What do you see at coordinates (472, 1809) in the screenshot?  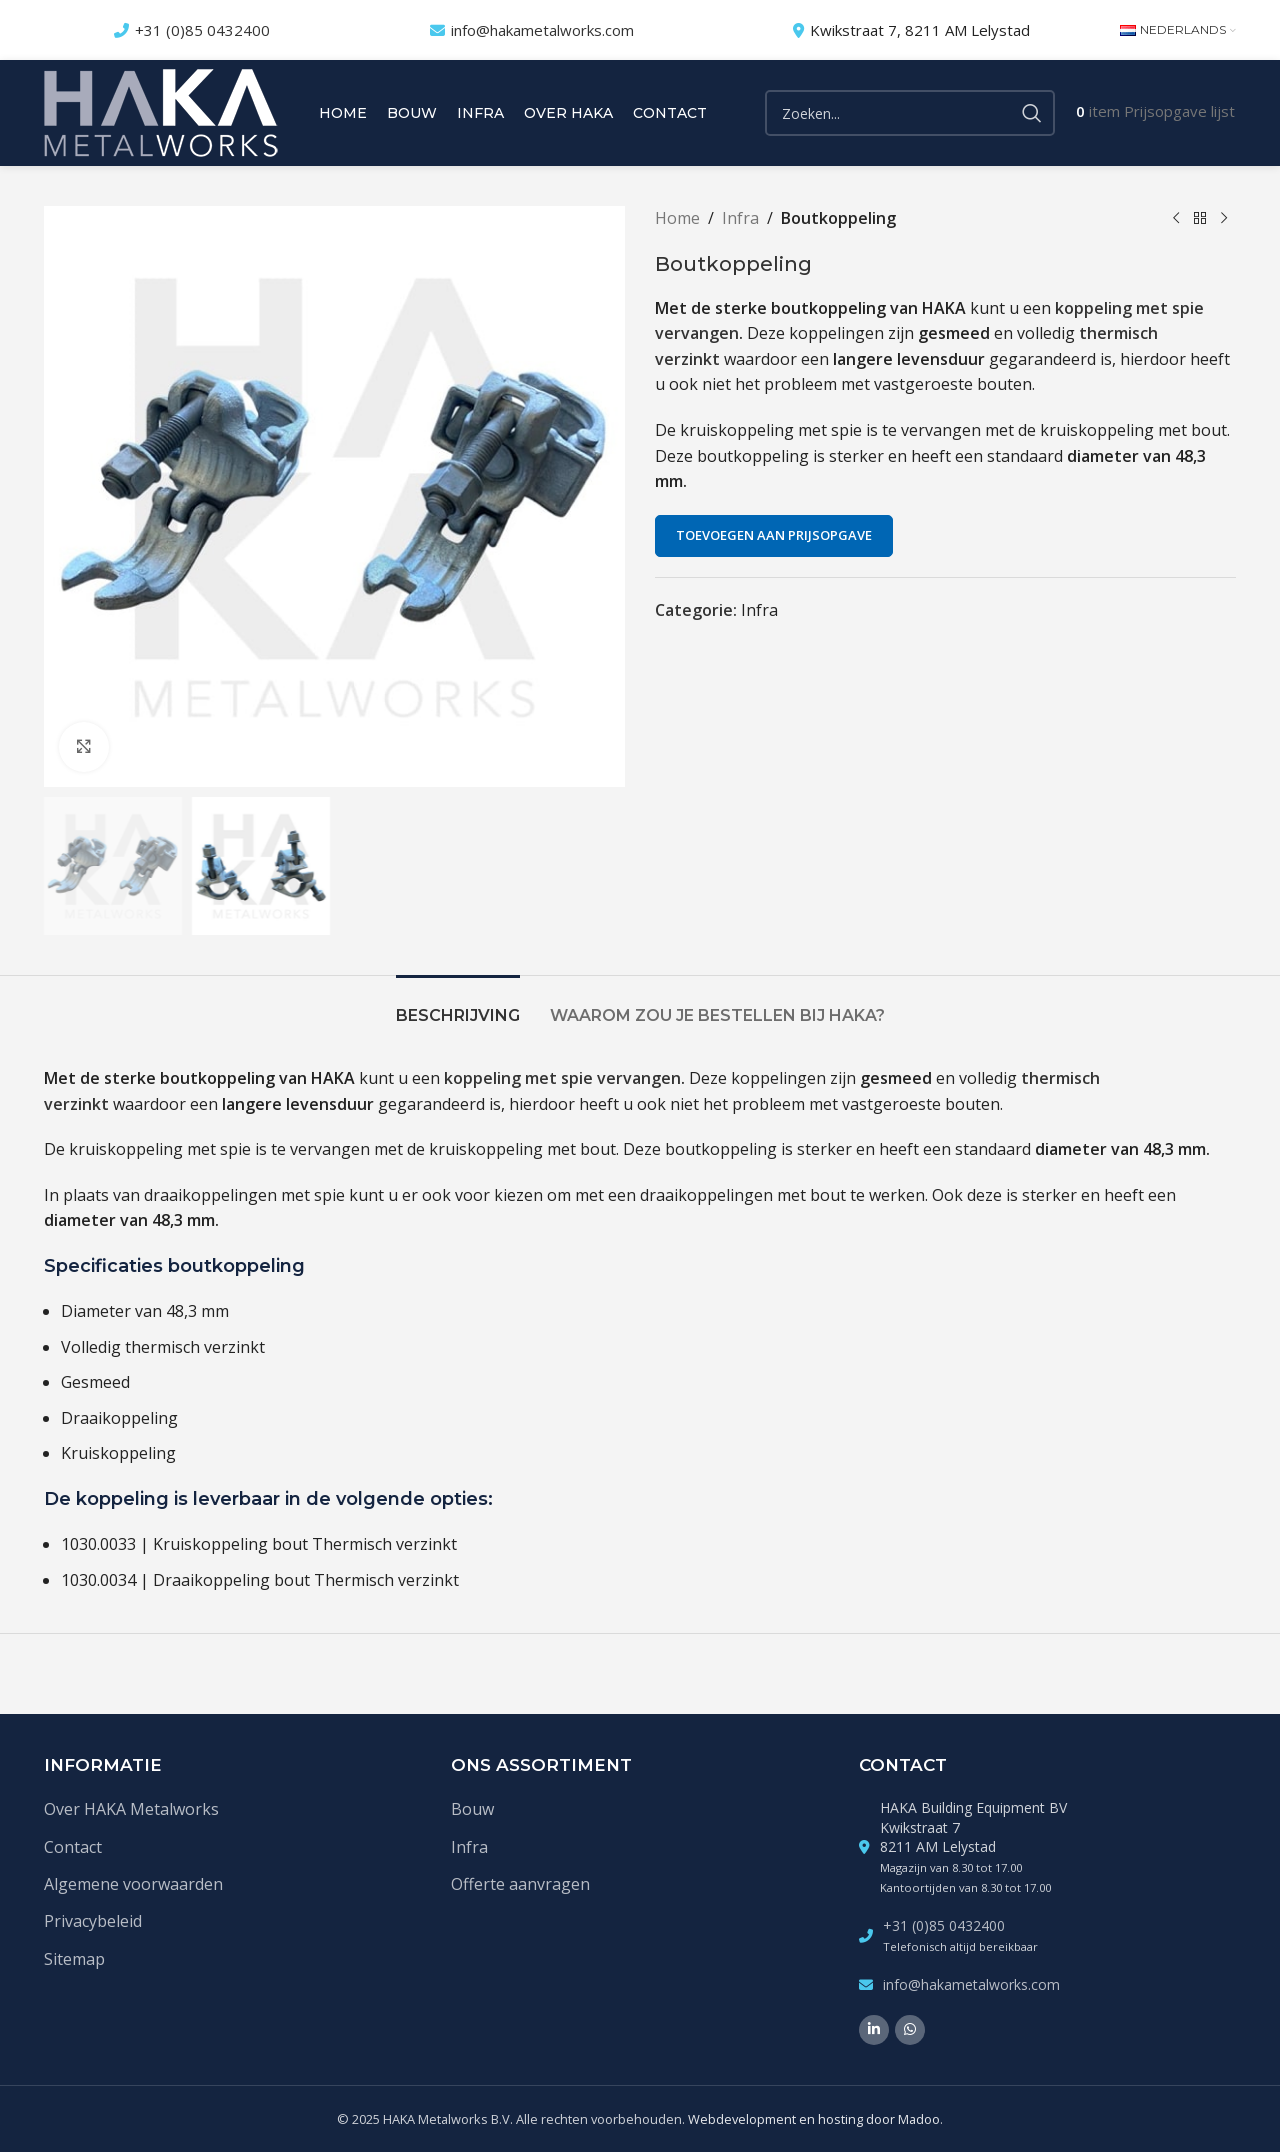 I see `Bouw` at bounding box center [472, 1809].